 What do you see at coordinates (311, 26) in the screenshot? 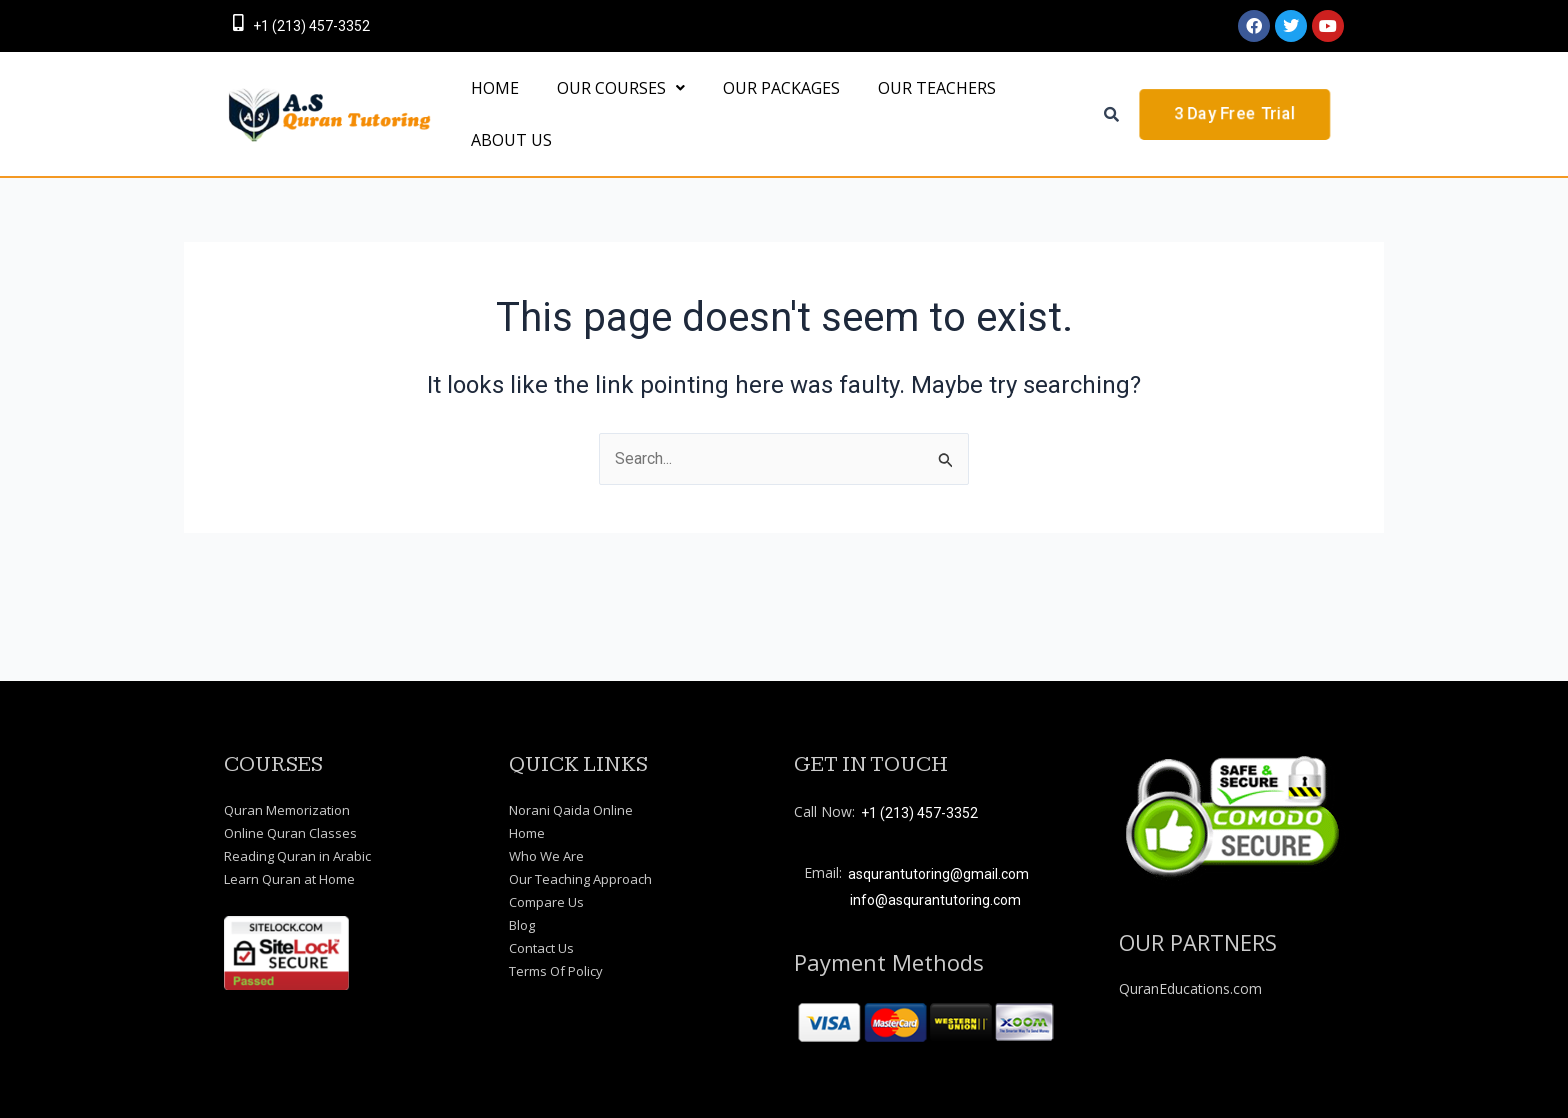
I see `+1 (213) 457-3352` at bounding box center [311, 26].